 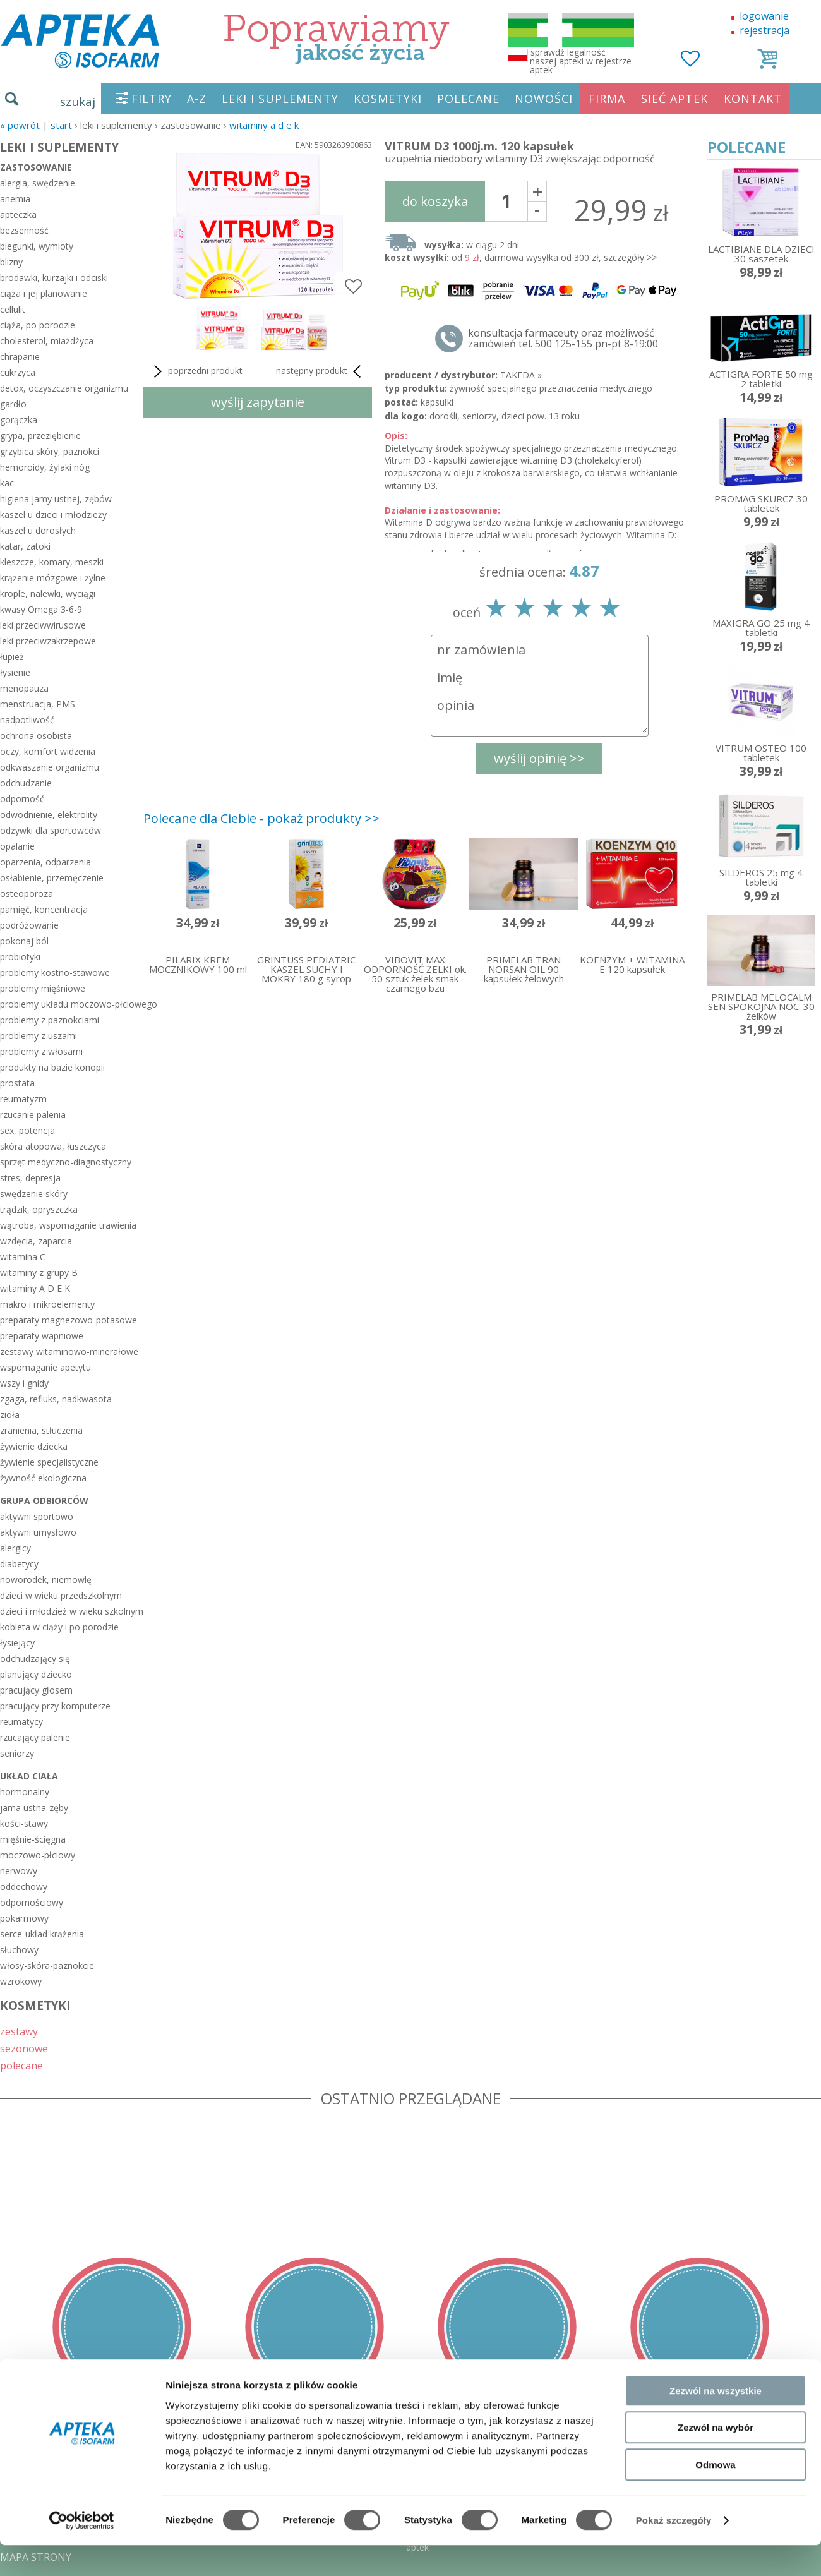 What do you see at coordinates (24, 230) in the screenshot?
I see `bezsenność` at bounding box center [24, 230].